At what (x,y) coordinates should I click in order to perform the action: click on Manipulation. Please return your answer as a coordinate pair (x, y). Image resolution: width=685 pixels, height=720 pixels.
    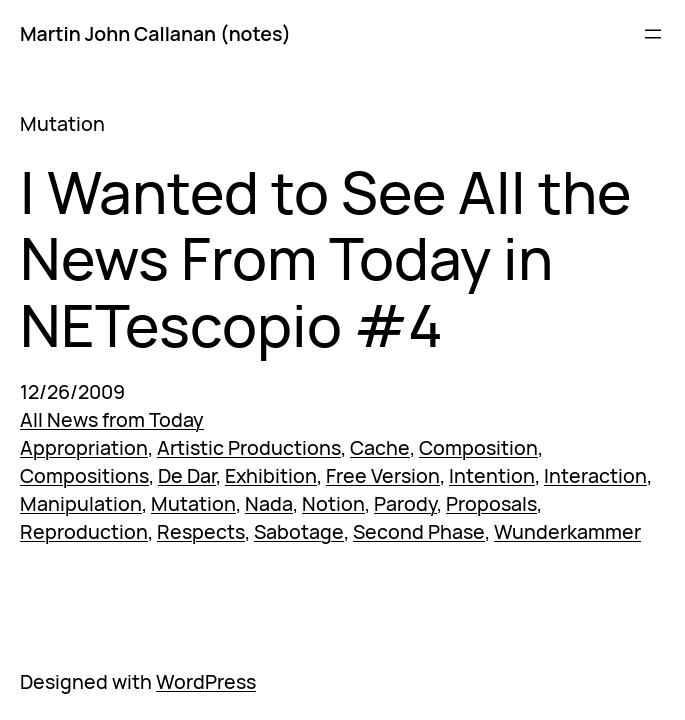
    Looking at the image, I should click on (81, 503).